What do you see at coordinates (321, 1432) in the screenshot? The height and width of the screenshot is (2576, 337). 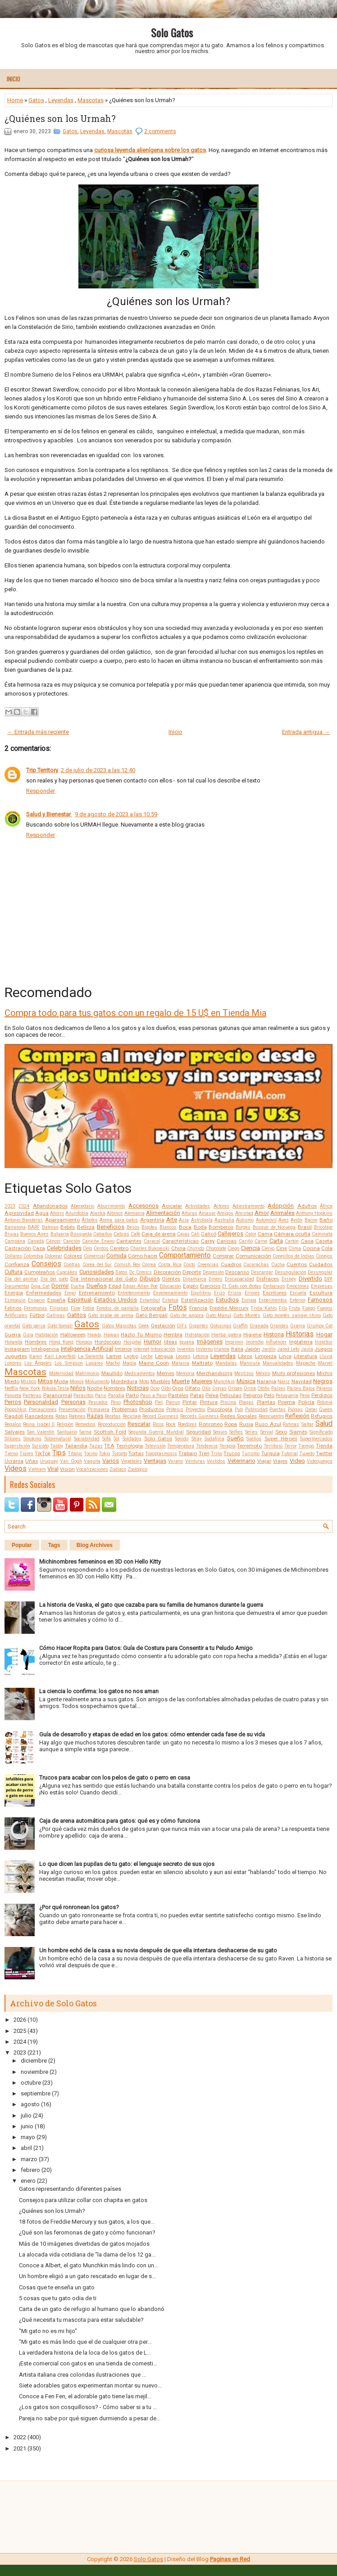 I see `Significado` at bounding box center [321, 1432].